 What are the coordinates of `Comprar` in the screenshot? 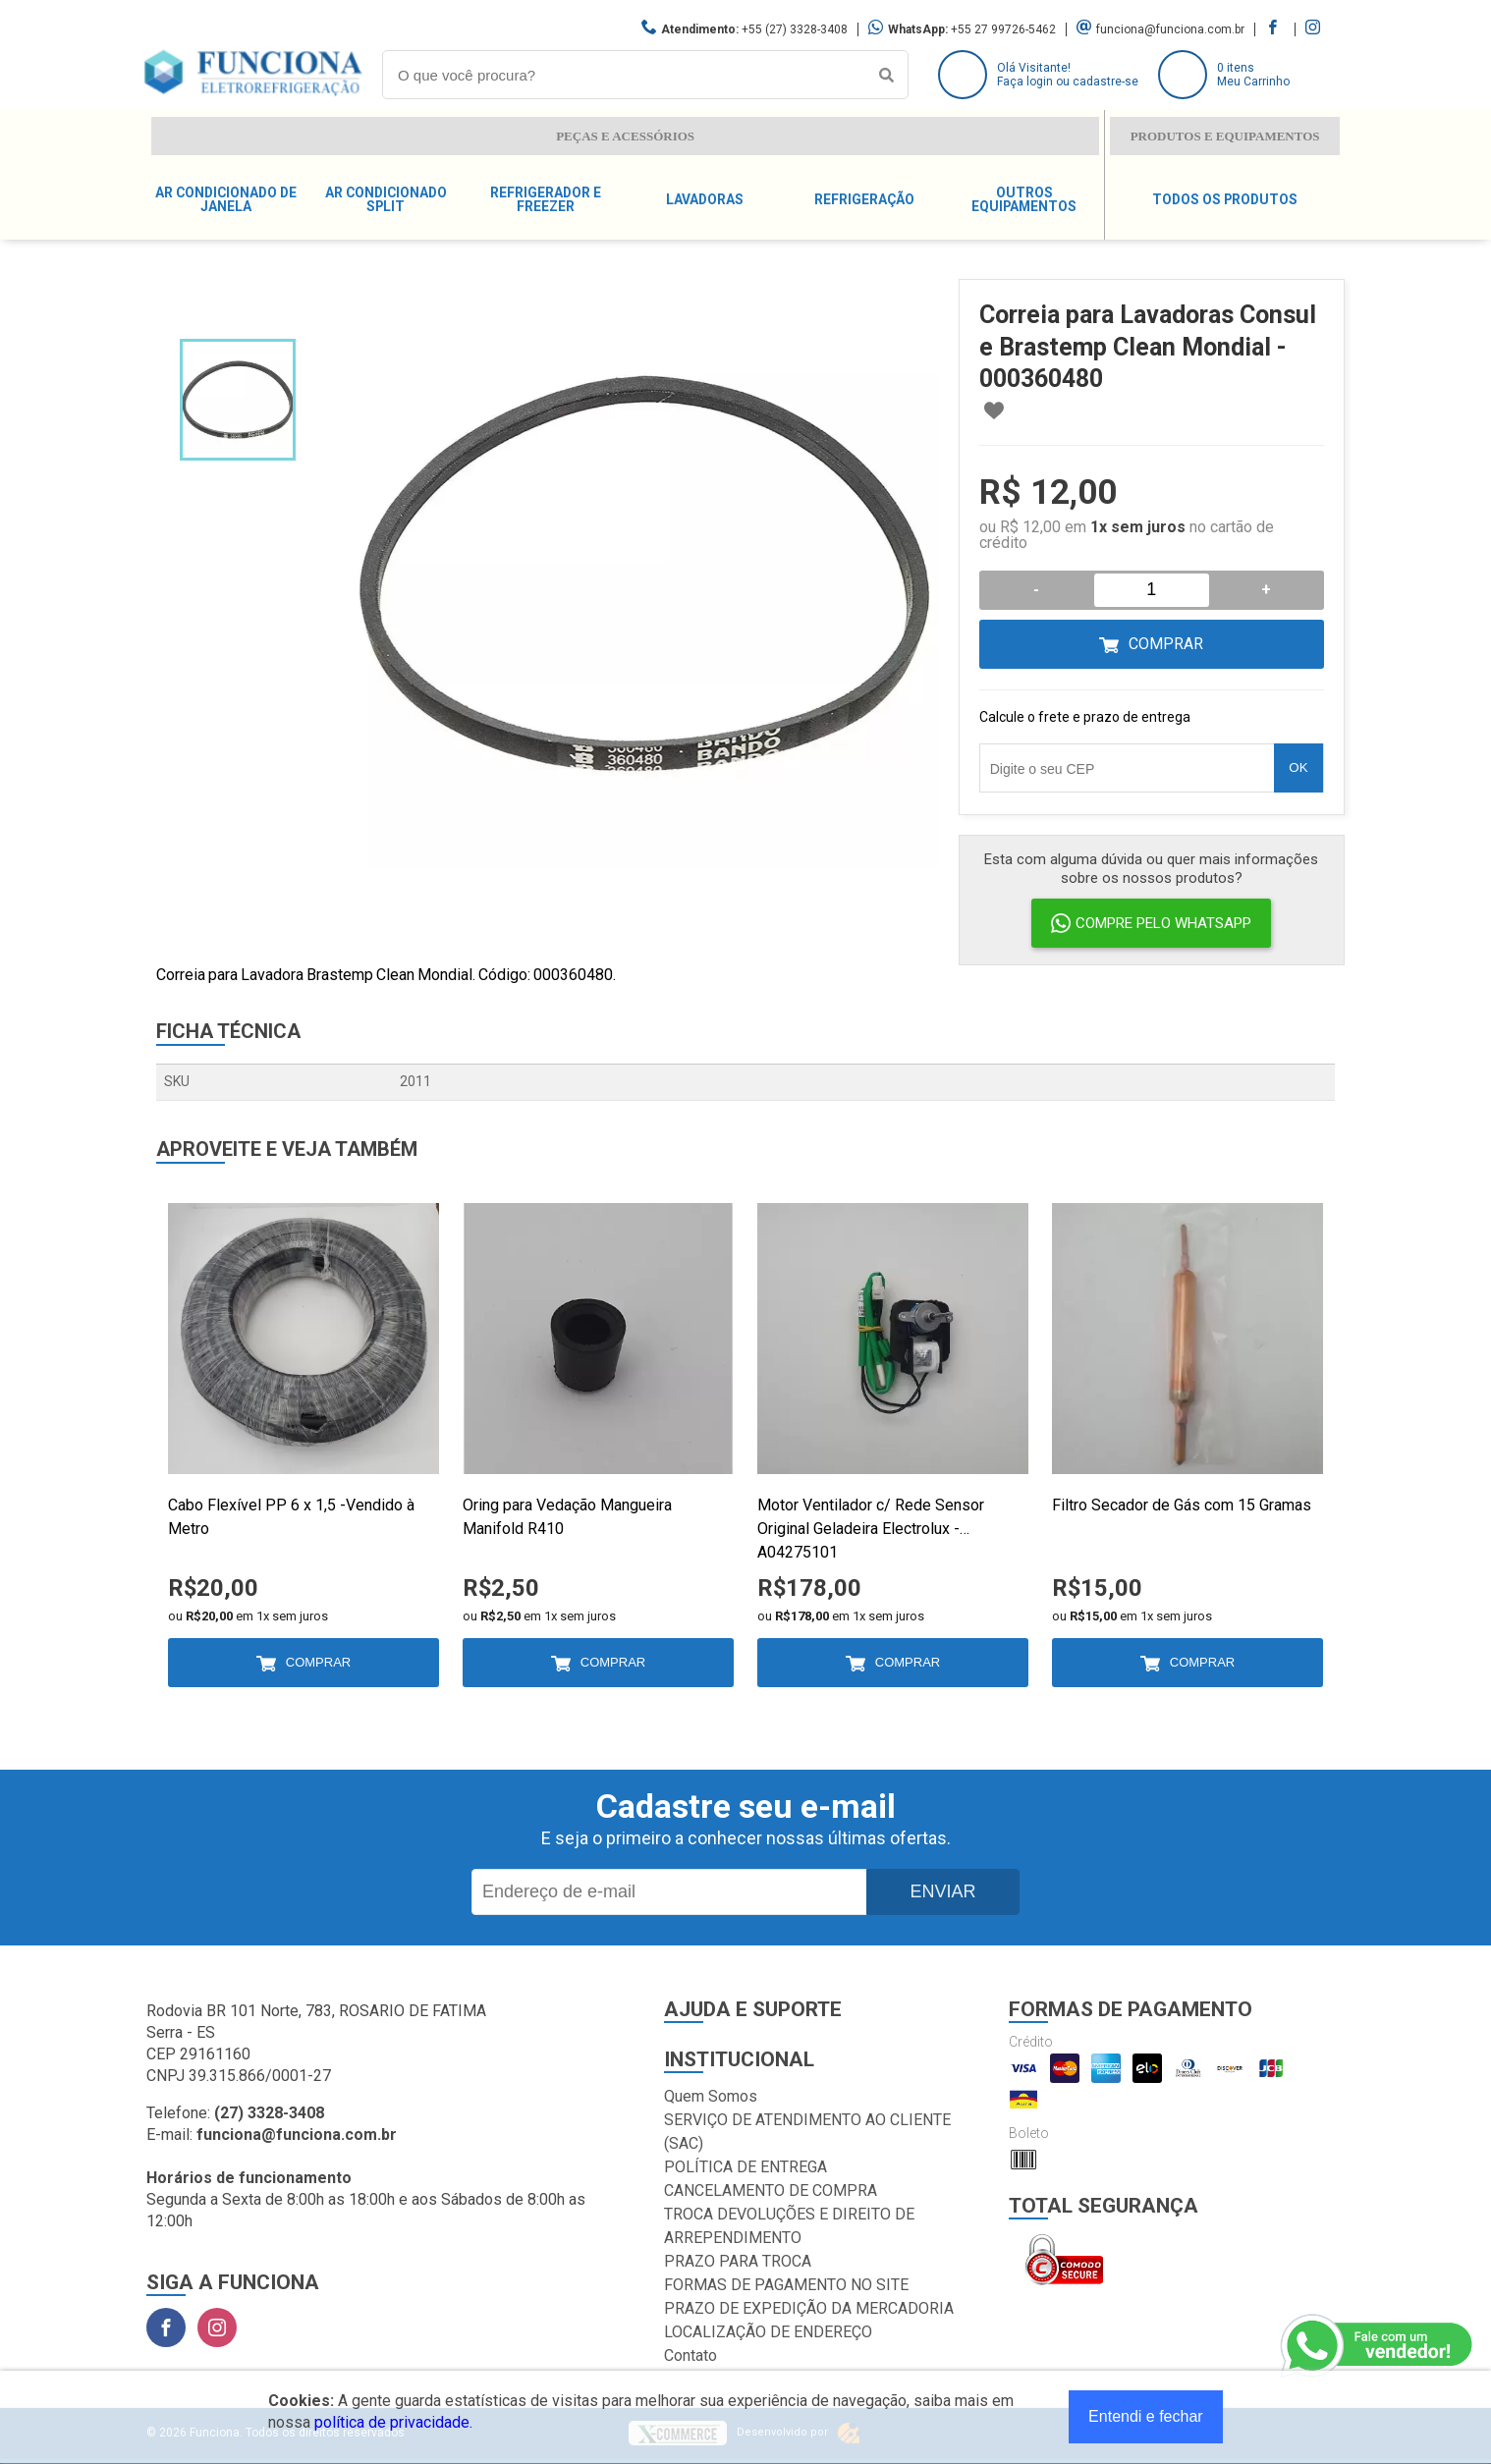 It's located at (1166, 643).